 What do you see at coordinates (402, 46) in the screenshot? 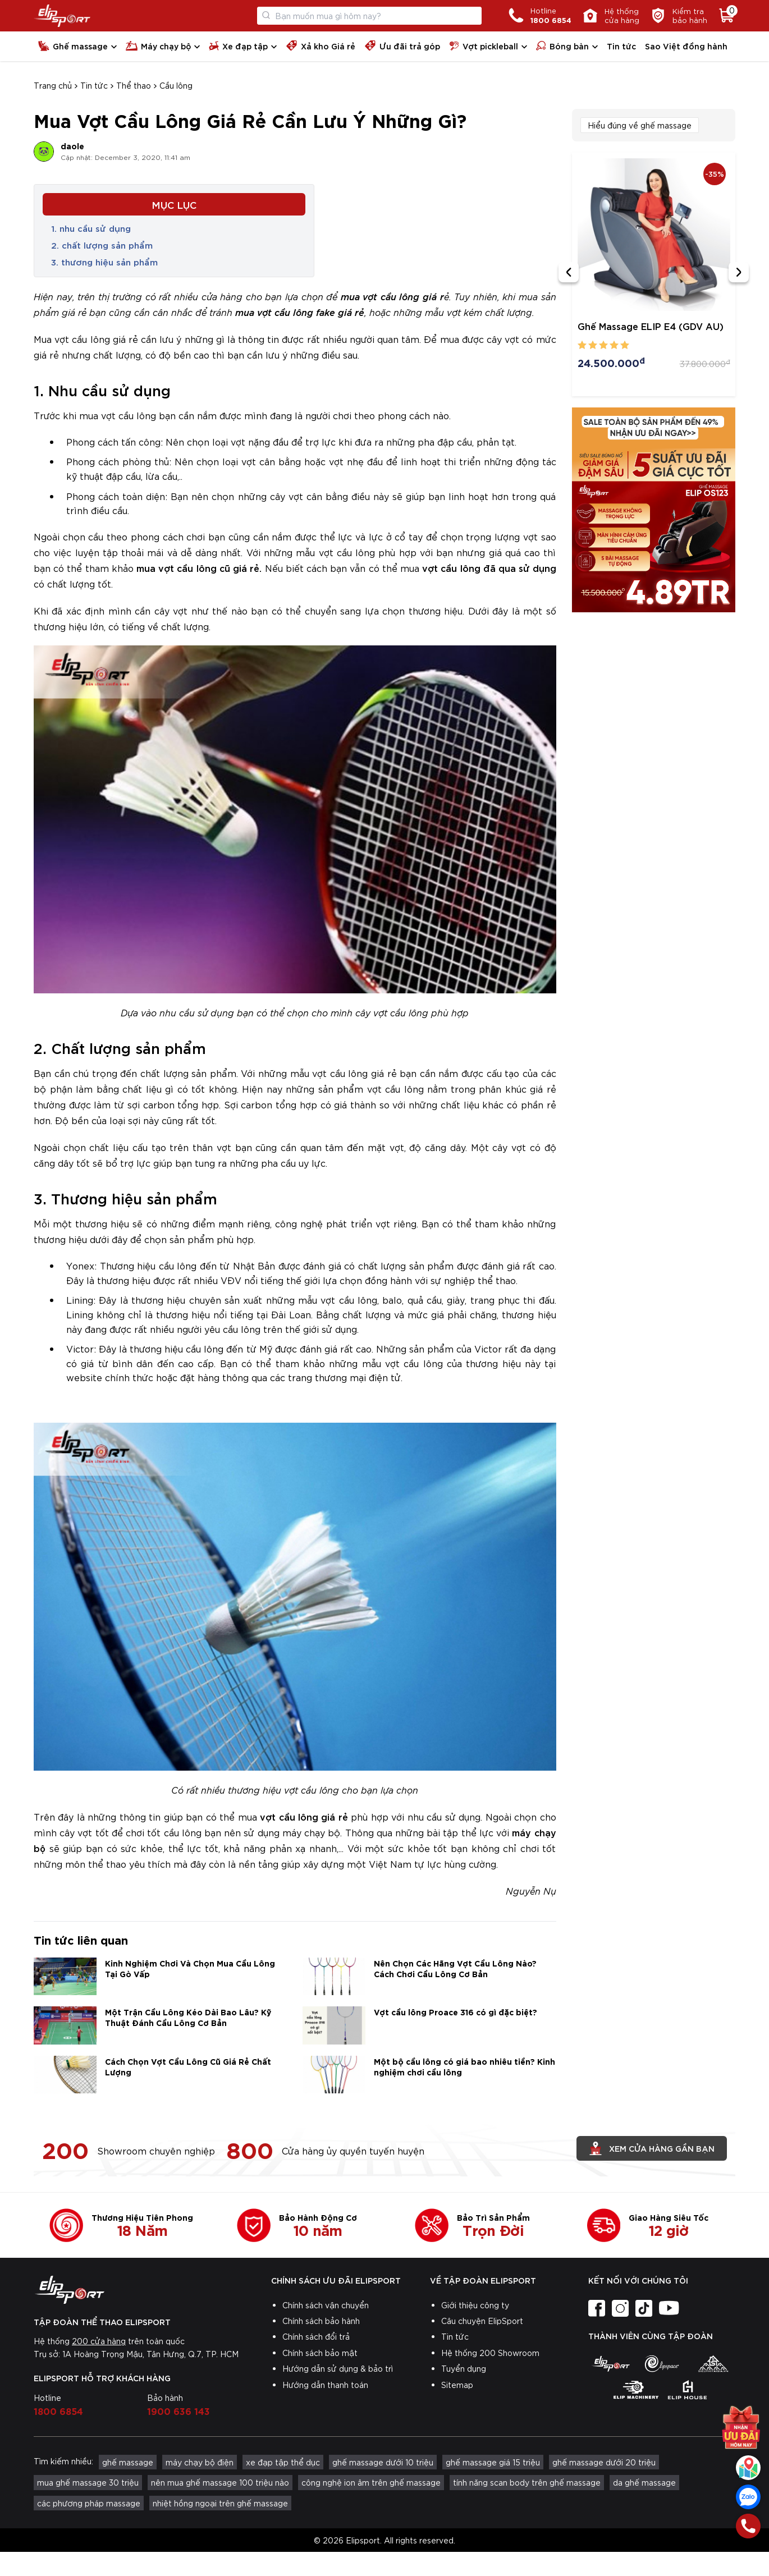
I see `Ưu đãi trả góp` at bounding box center [402, 46].